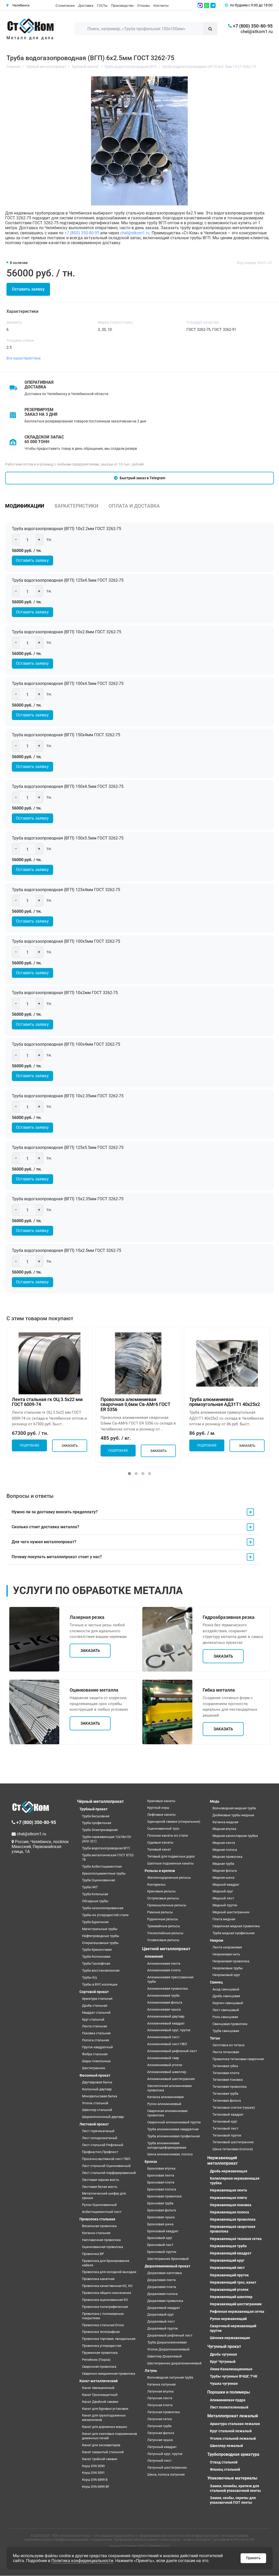 The height and width of the screenshot is (2576, 279). Describe the element at coordinates (156, 1884) in the screenshot. I see `Контррельс` at that location.